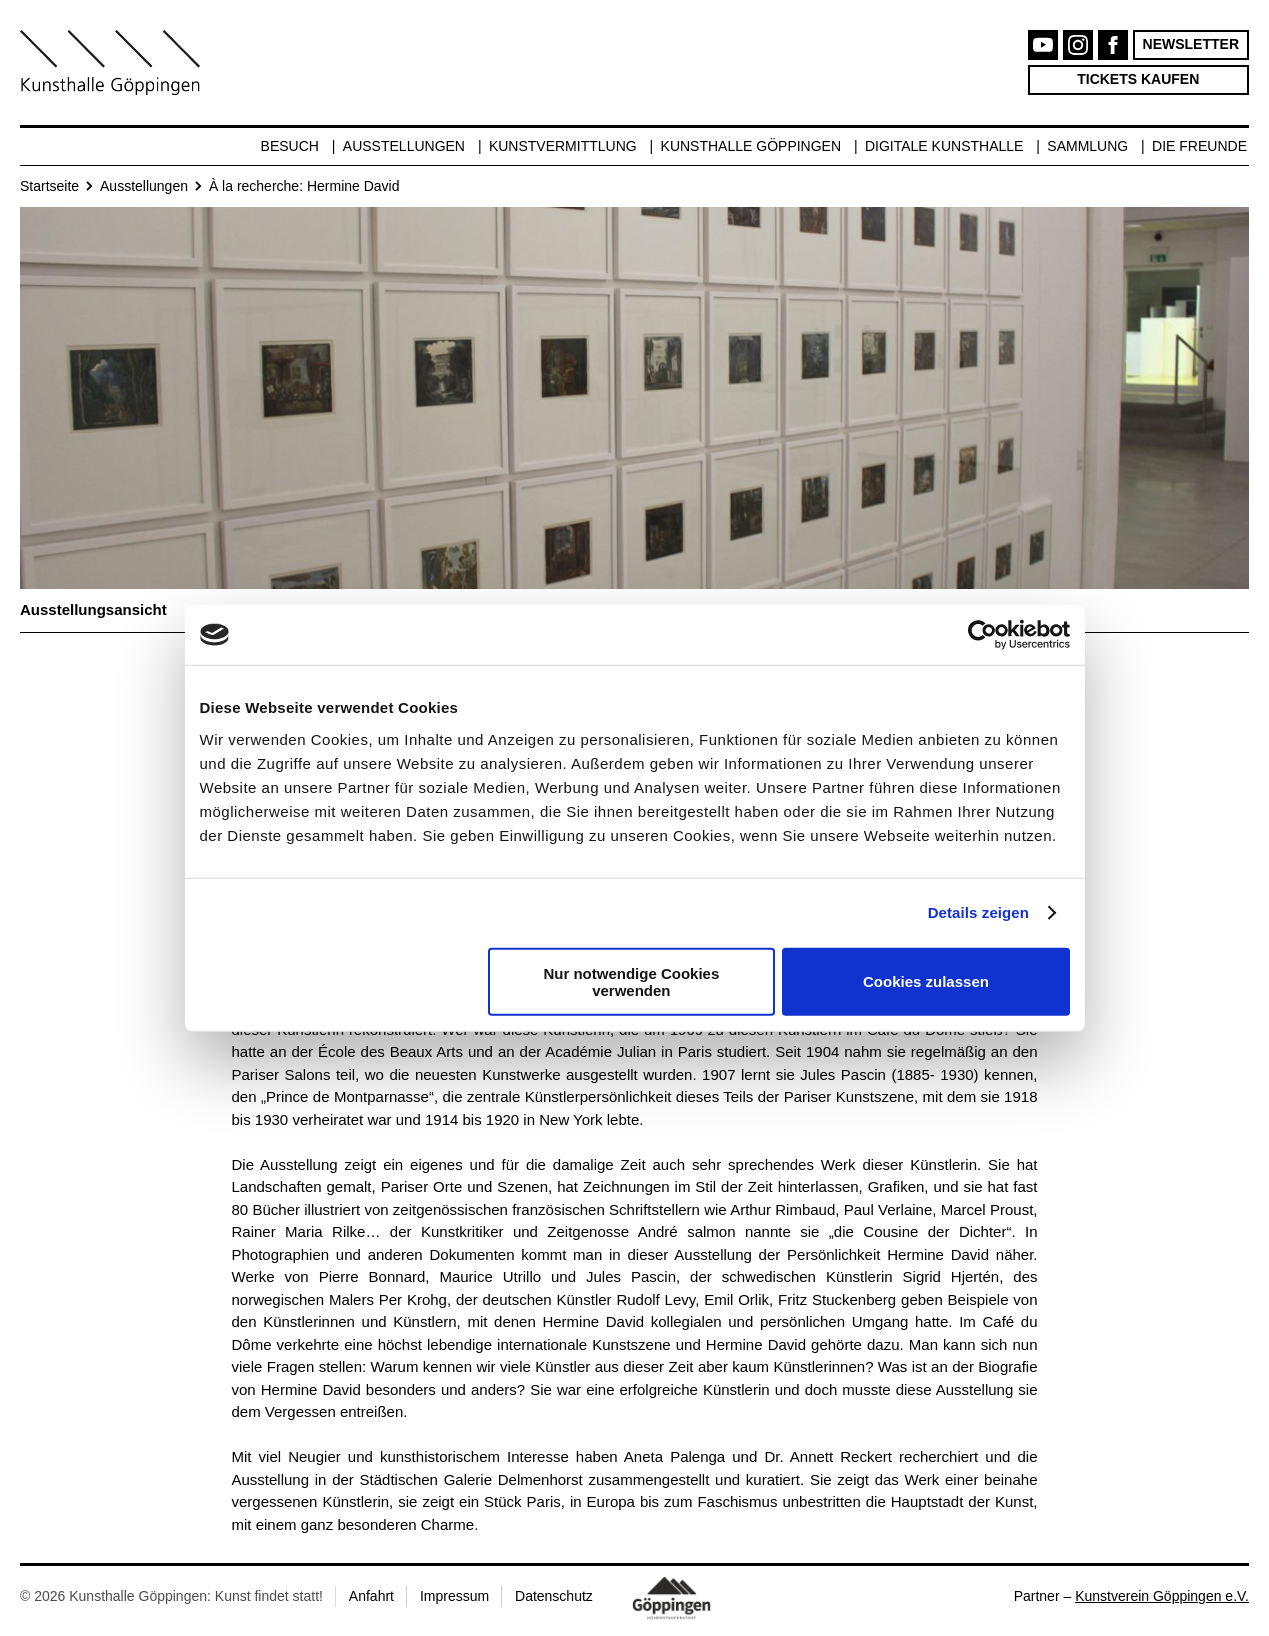 This screenshot has width=1269, height=1636. I want to click on Ausstellungen, so click(404, 146).